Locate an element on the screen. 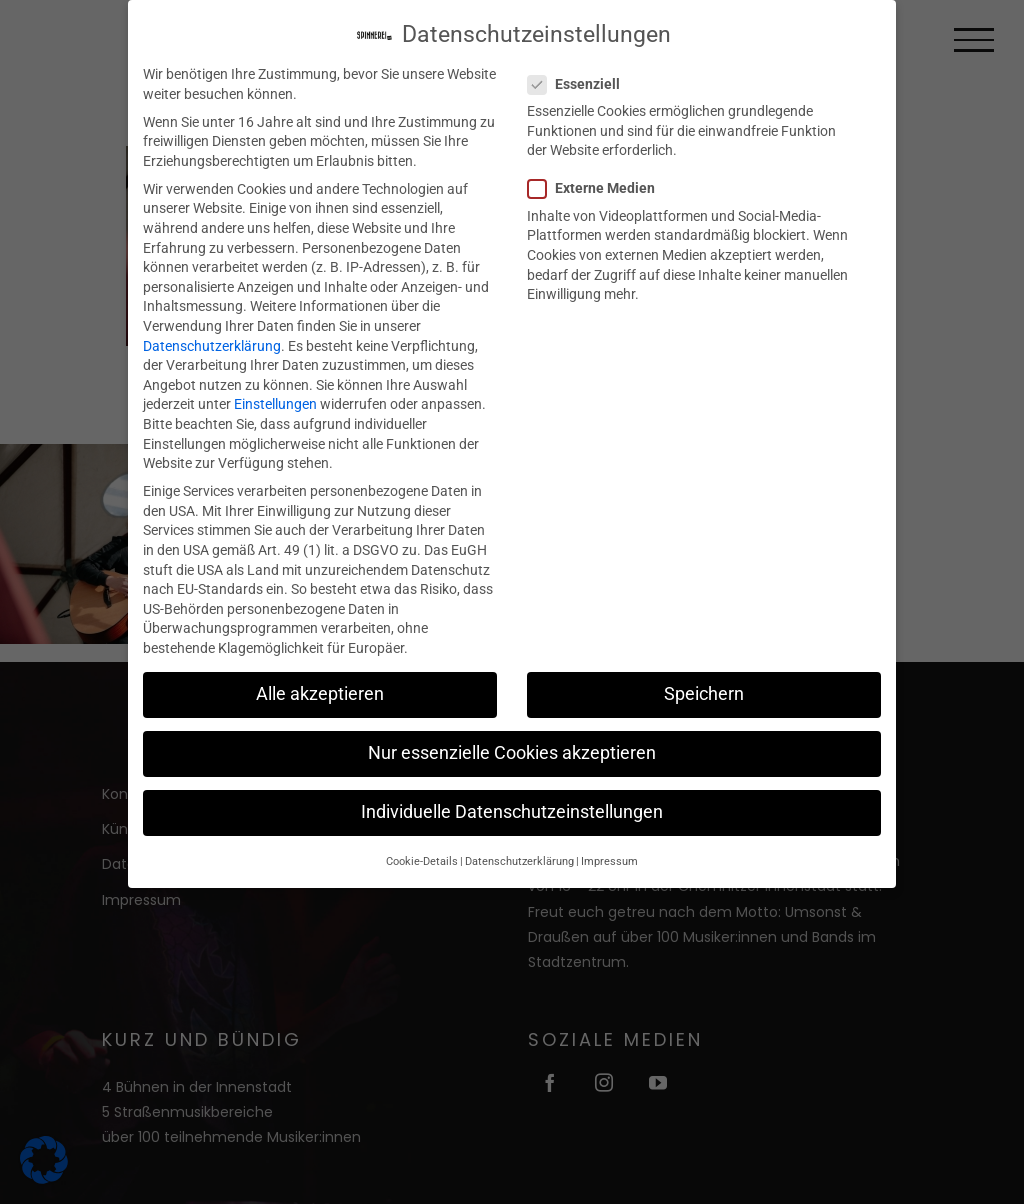 This screenshot has width=1024, height=1204. Datenschutzerklärung is located at coordinates (212, 342).